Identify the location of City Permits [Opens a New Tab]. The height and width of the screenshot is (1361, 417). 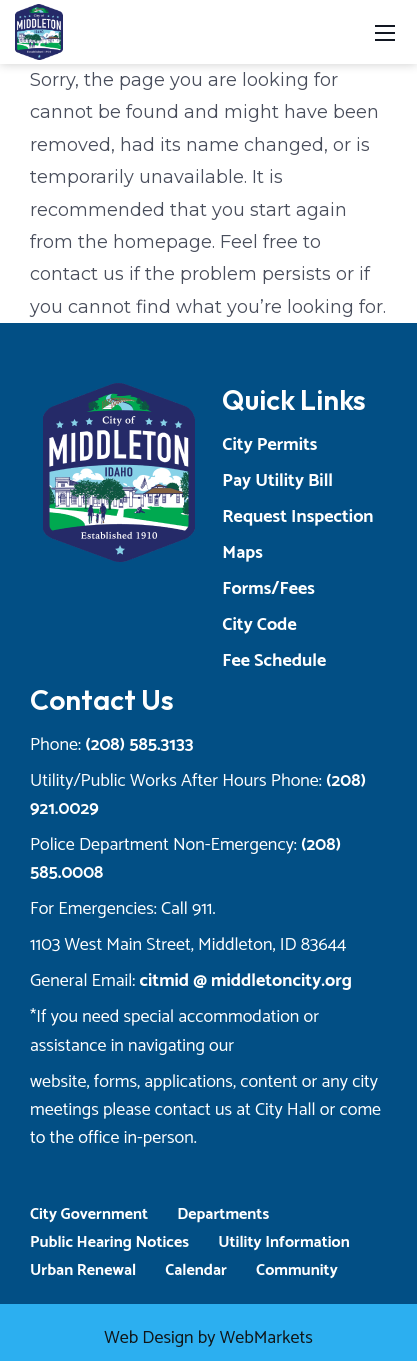
(269, 445).